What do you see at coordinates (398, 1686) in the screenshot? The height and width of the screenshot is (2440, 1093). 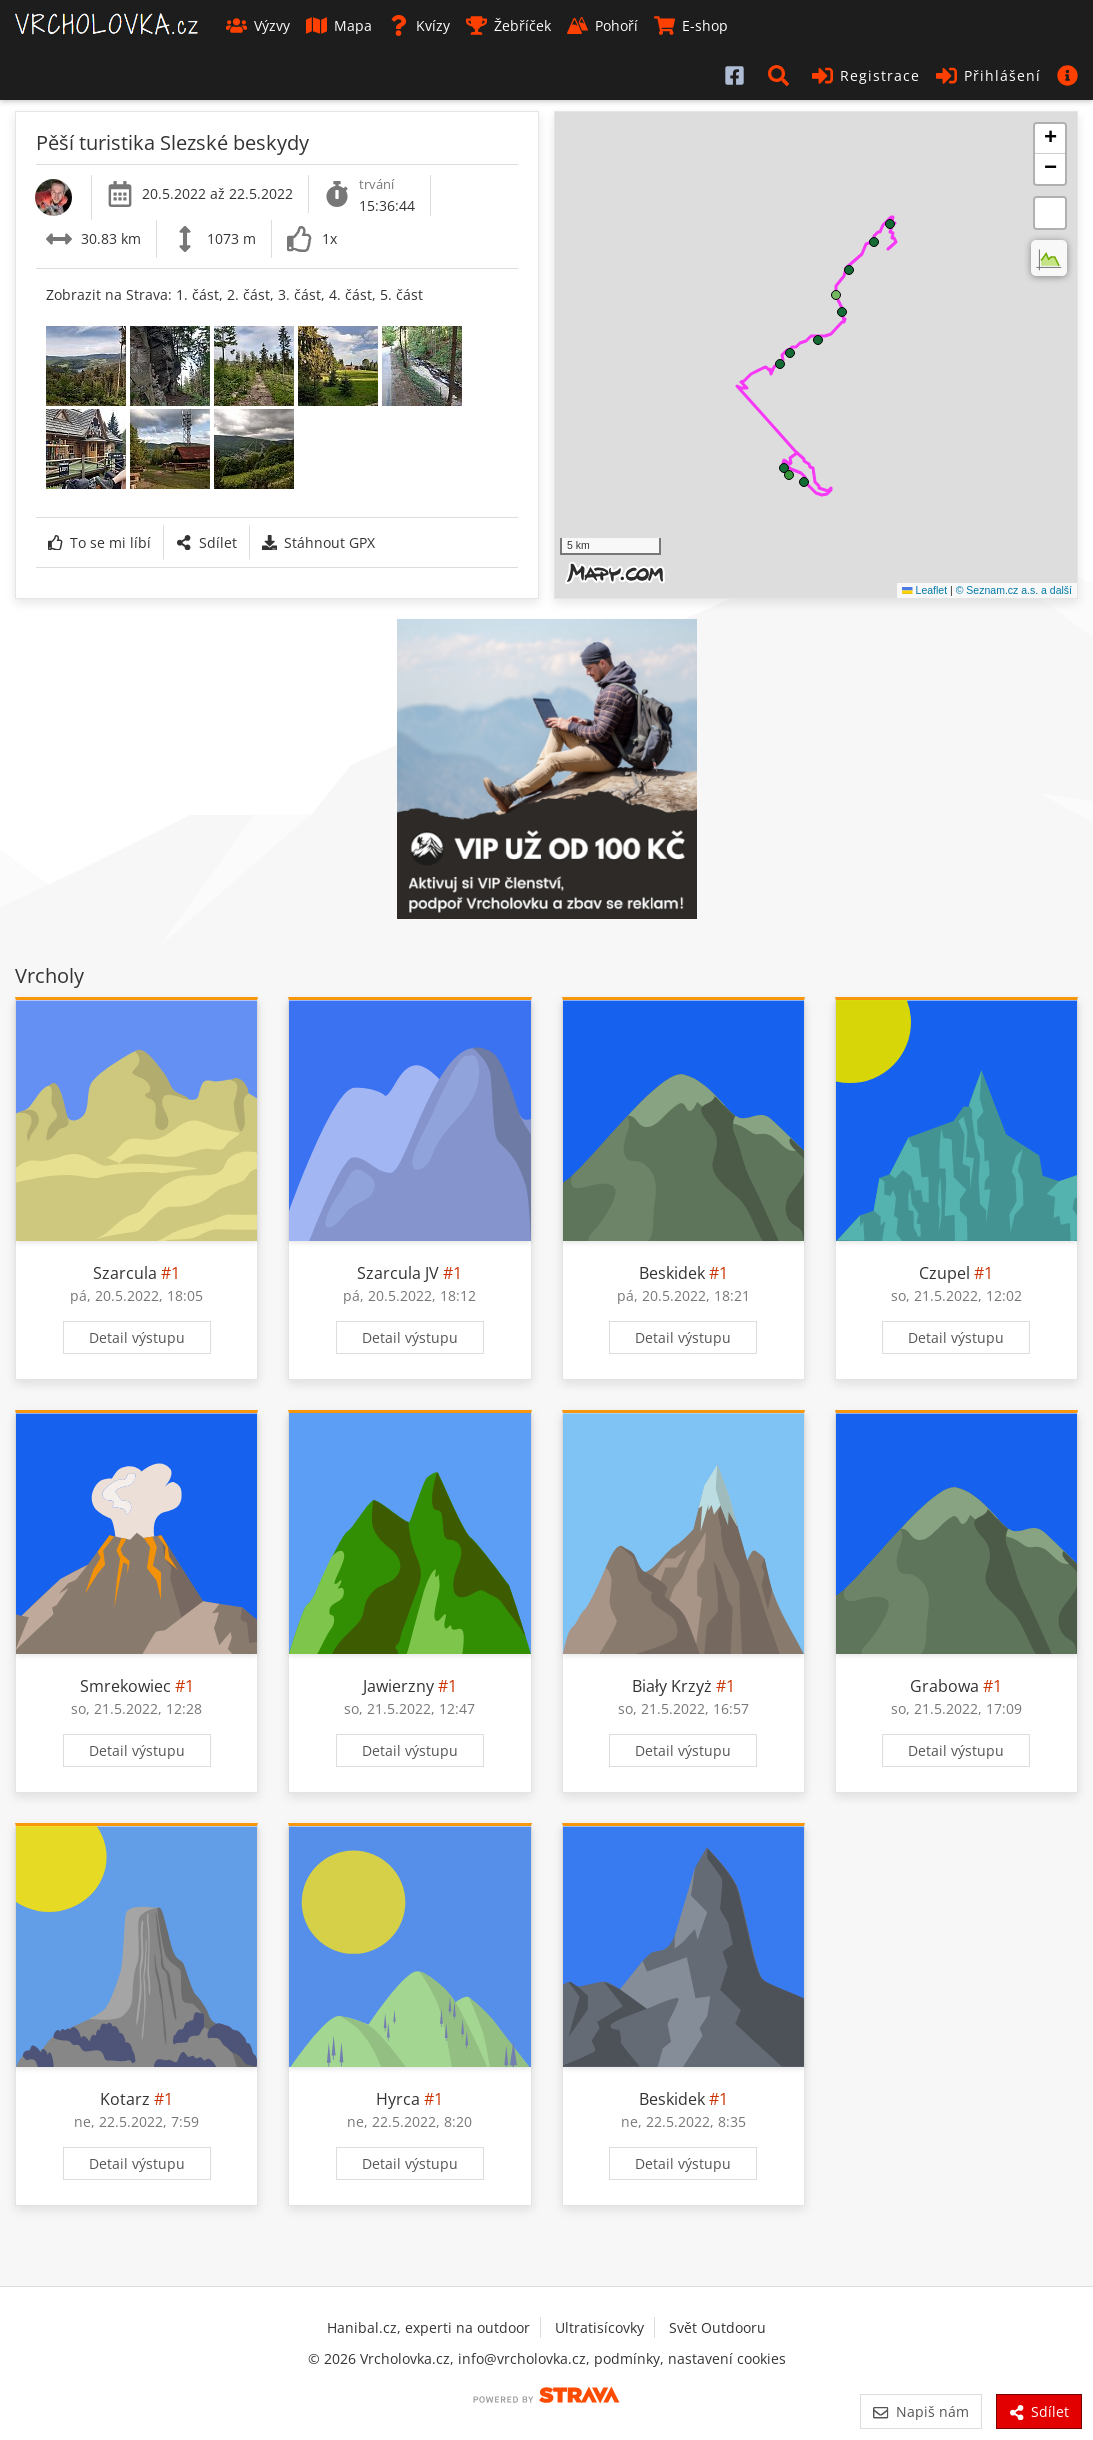 I see `Jawierzny` at bounding box center [398, 1686].